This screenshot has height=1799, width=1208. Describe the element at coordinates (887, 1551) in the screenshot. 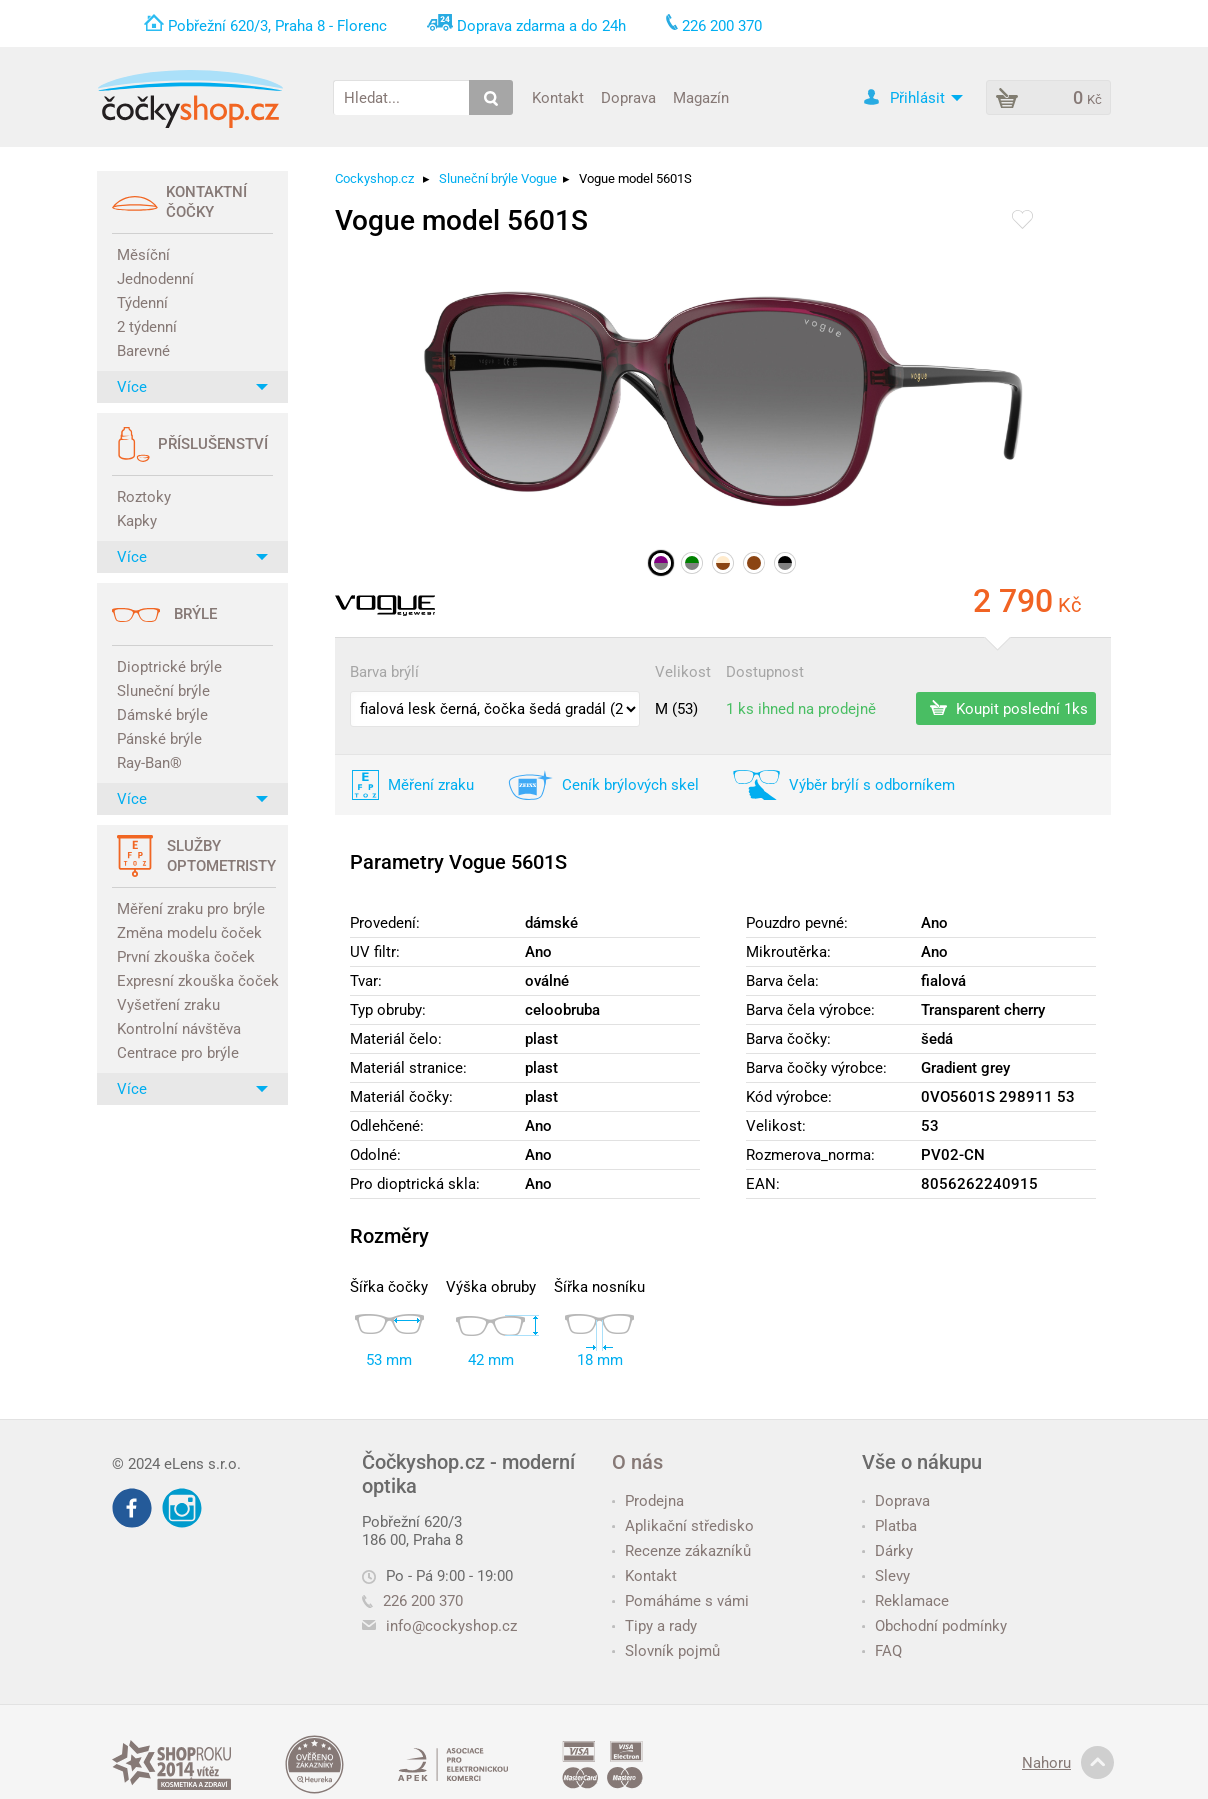

I see `Dárky` at that location.